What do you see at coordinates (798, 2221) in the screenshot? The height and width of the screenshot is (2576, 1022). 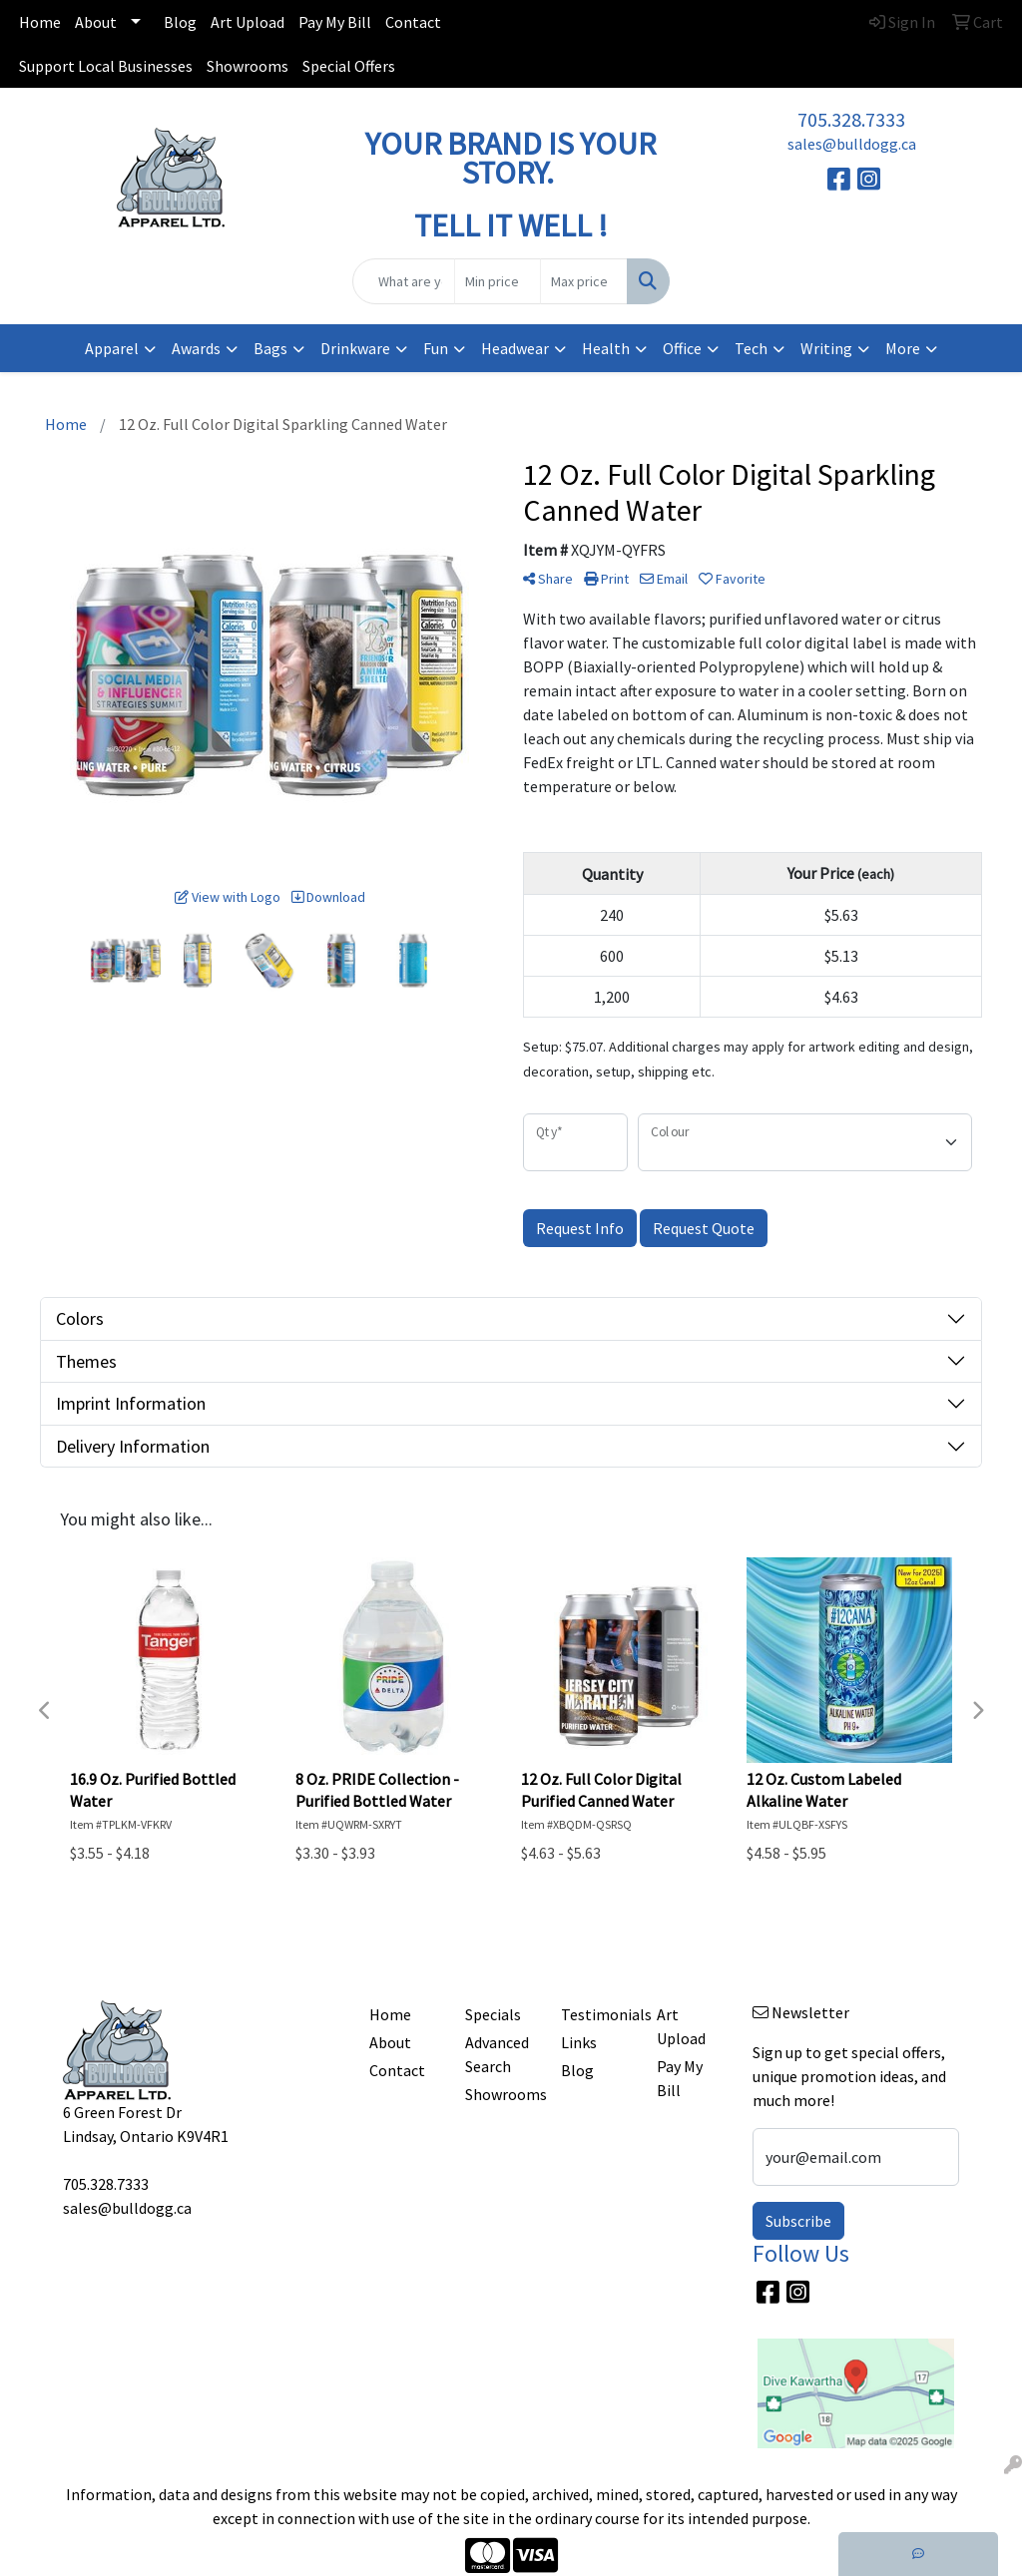 I see `Subscribe` at bounding box center [798, 2221].